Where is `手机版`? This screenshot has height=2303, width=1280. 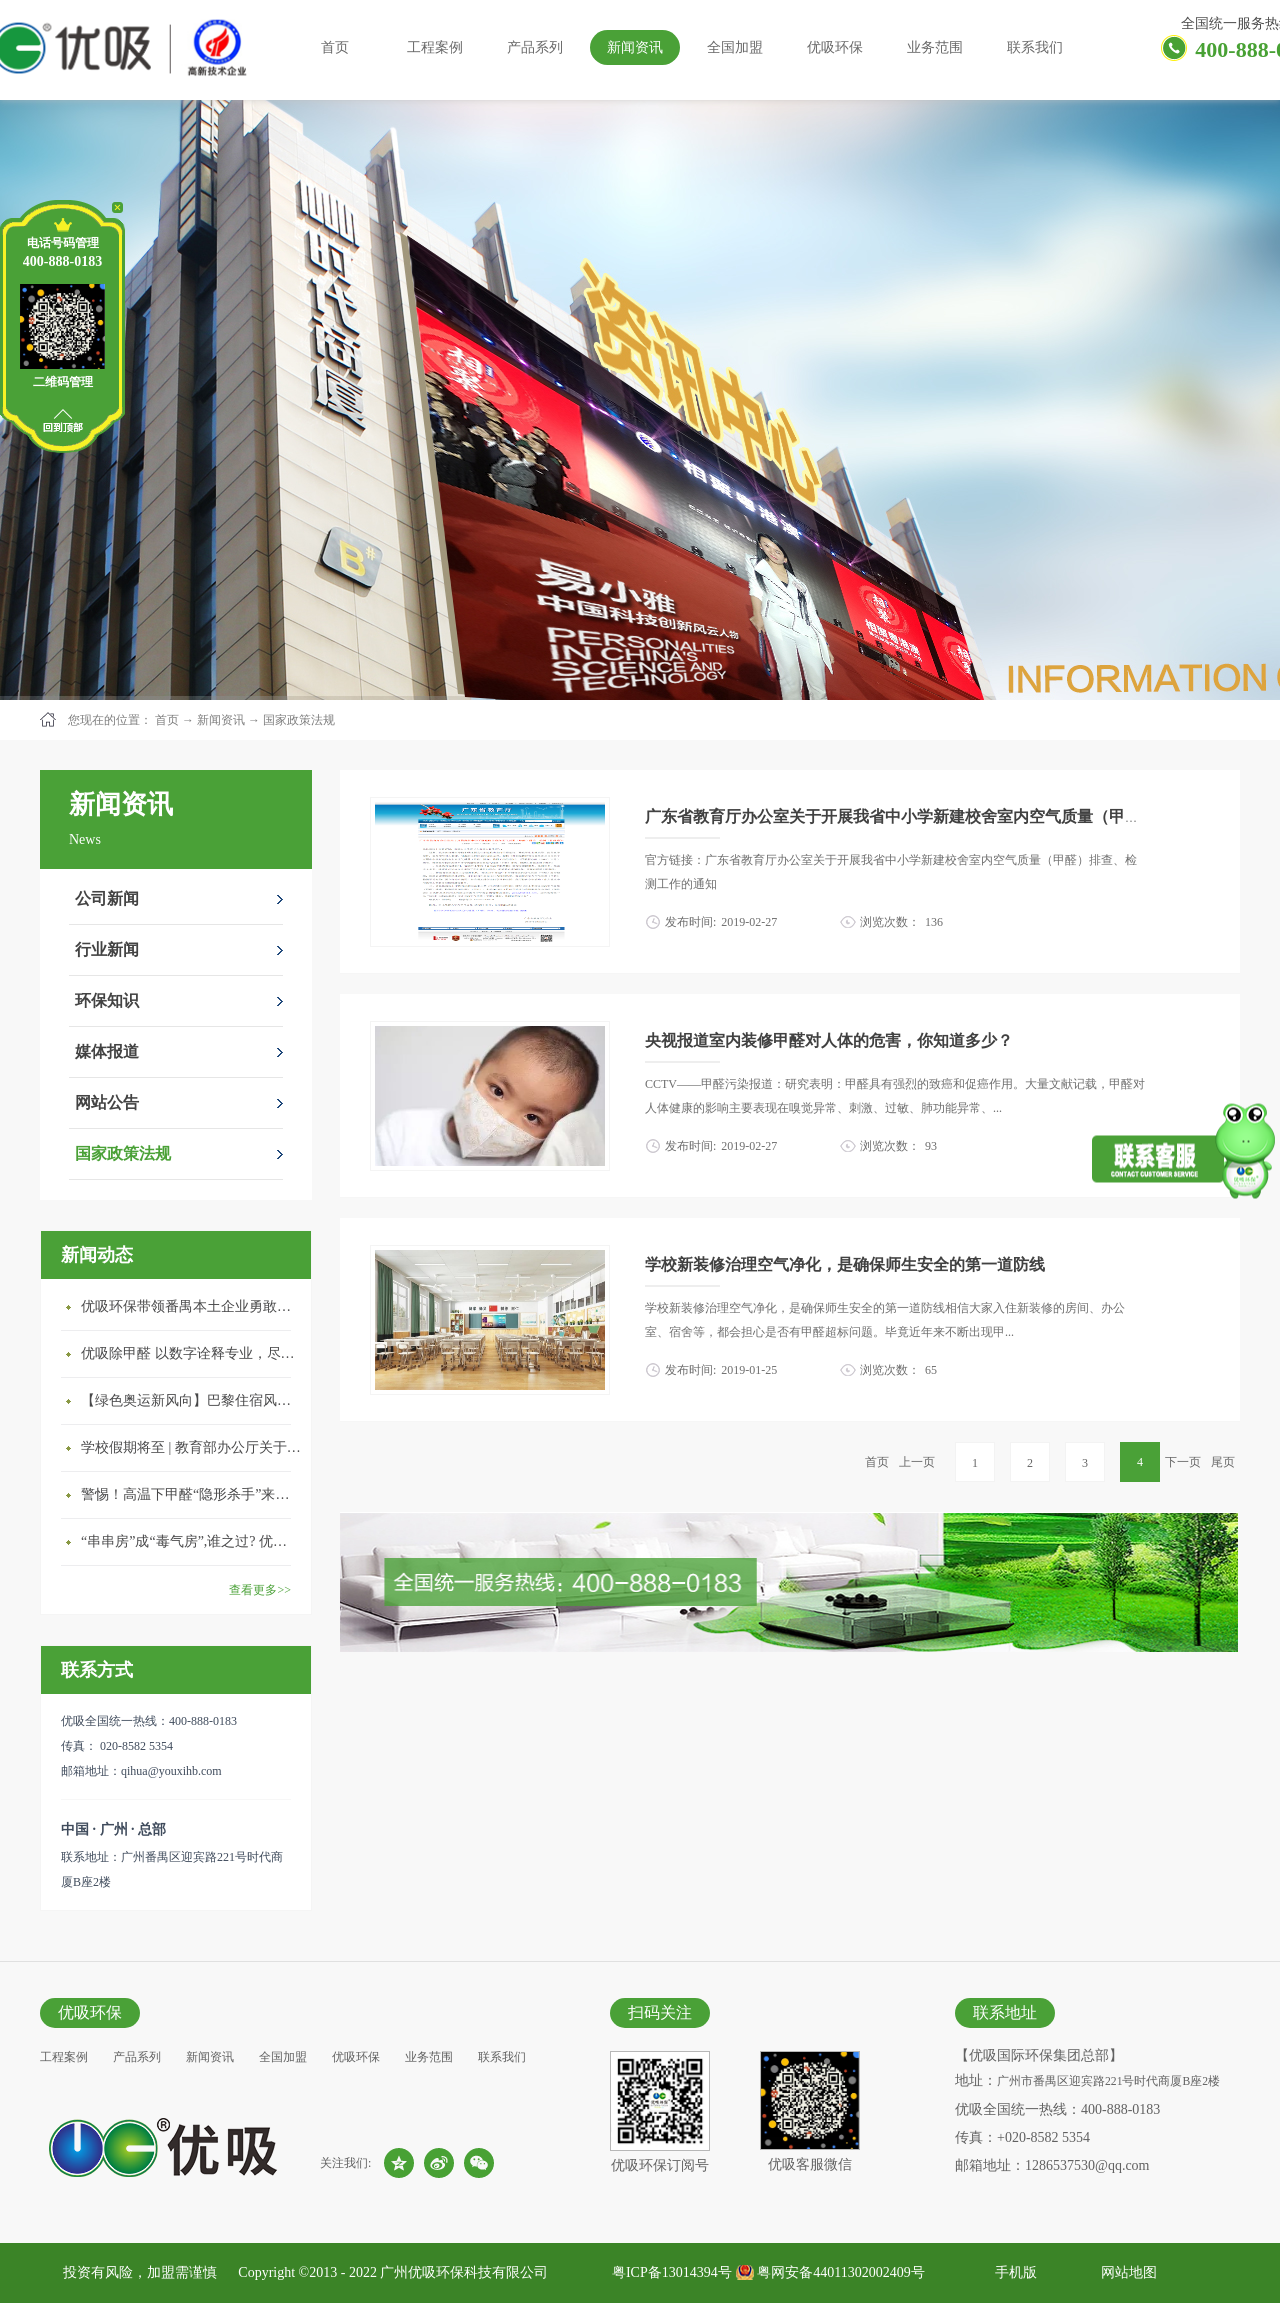
手机版 is located at coordinates (1012, 2272).